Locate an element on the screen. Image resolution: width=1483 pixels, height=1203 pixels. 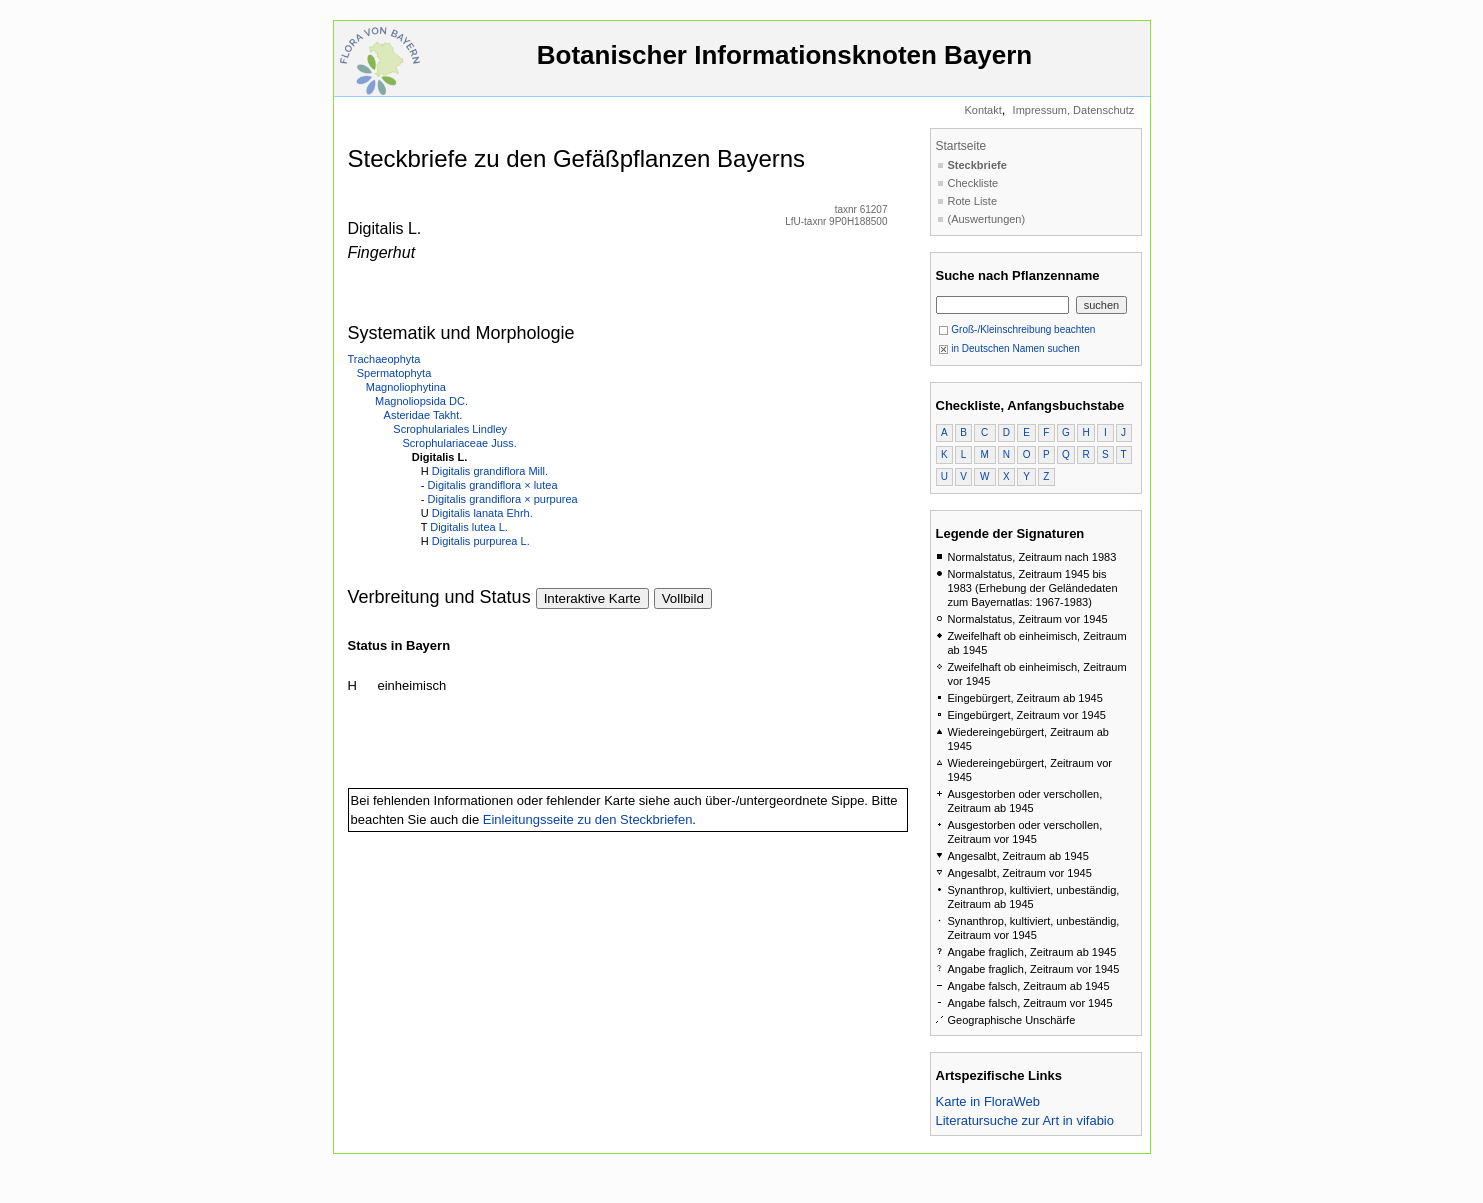
Digitalis grandiflora Mill. is located at coordinates (490, 471).